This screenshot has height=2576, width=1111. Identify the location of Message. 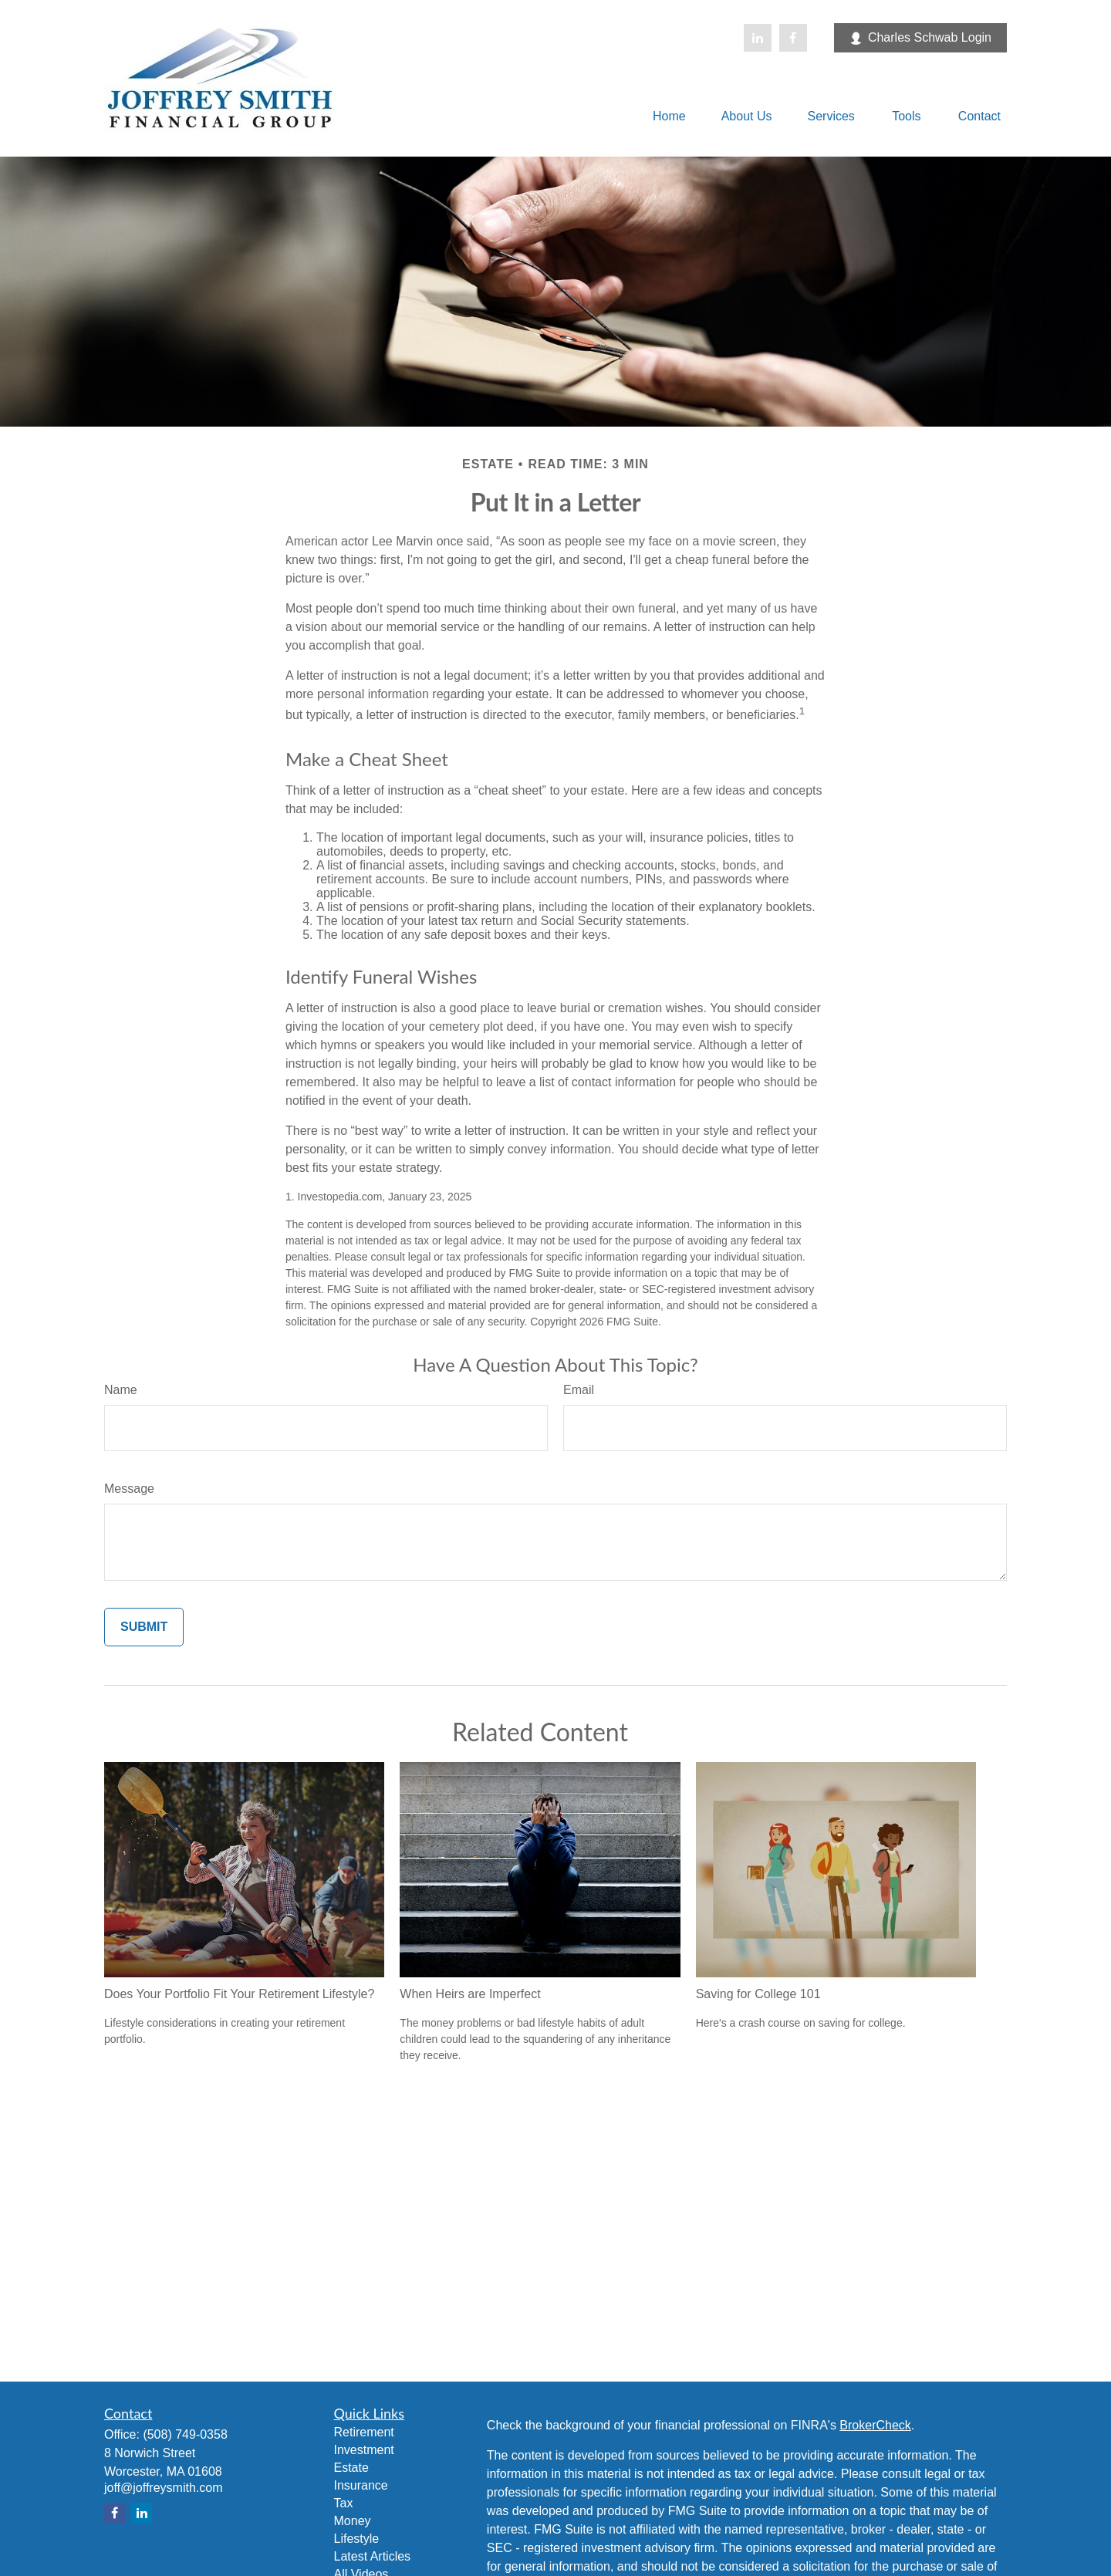
(129, 1488).